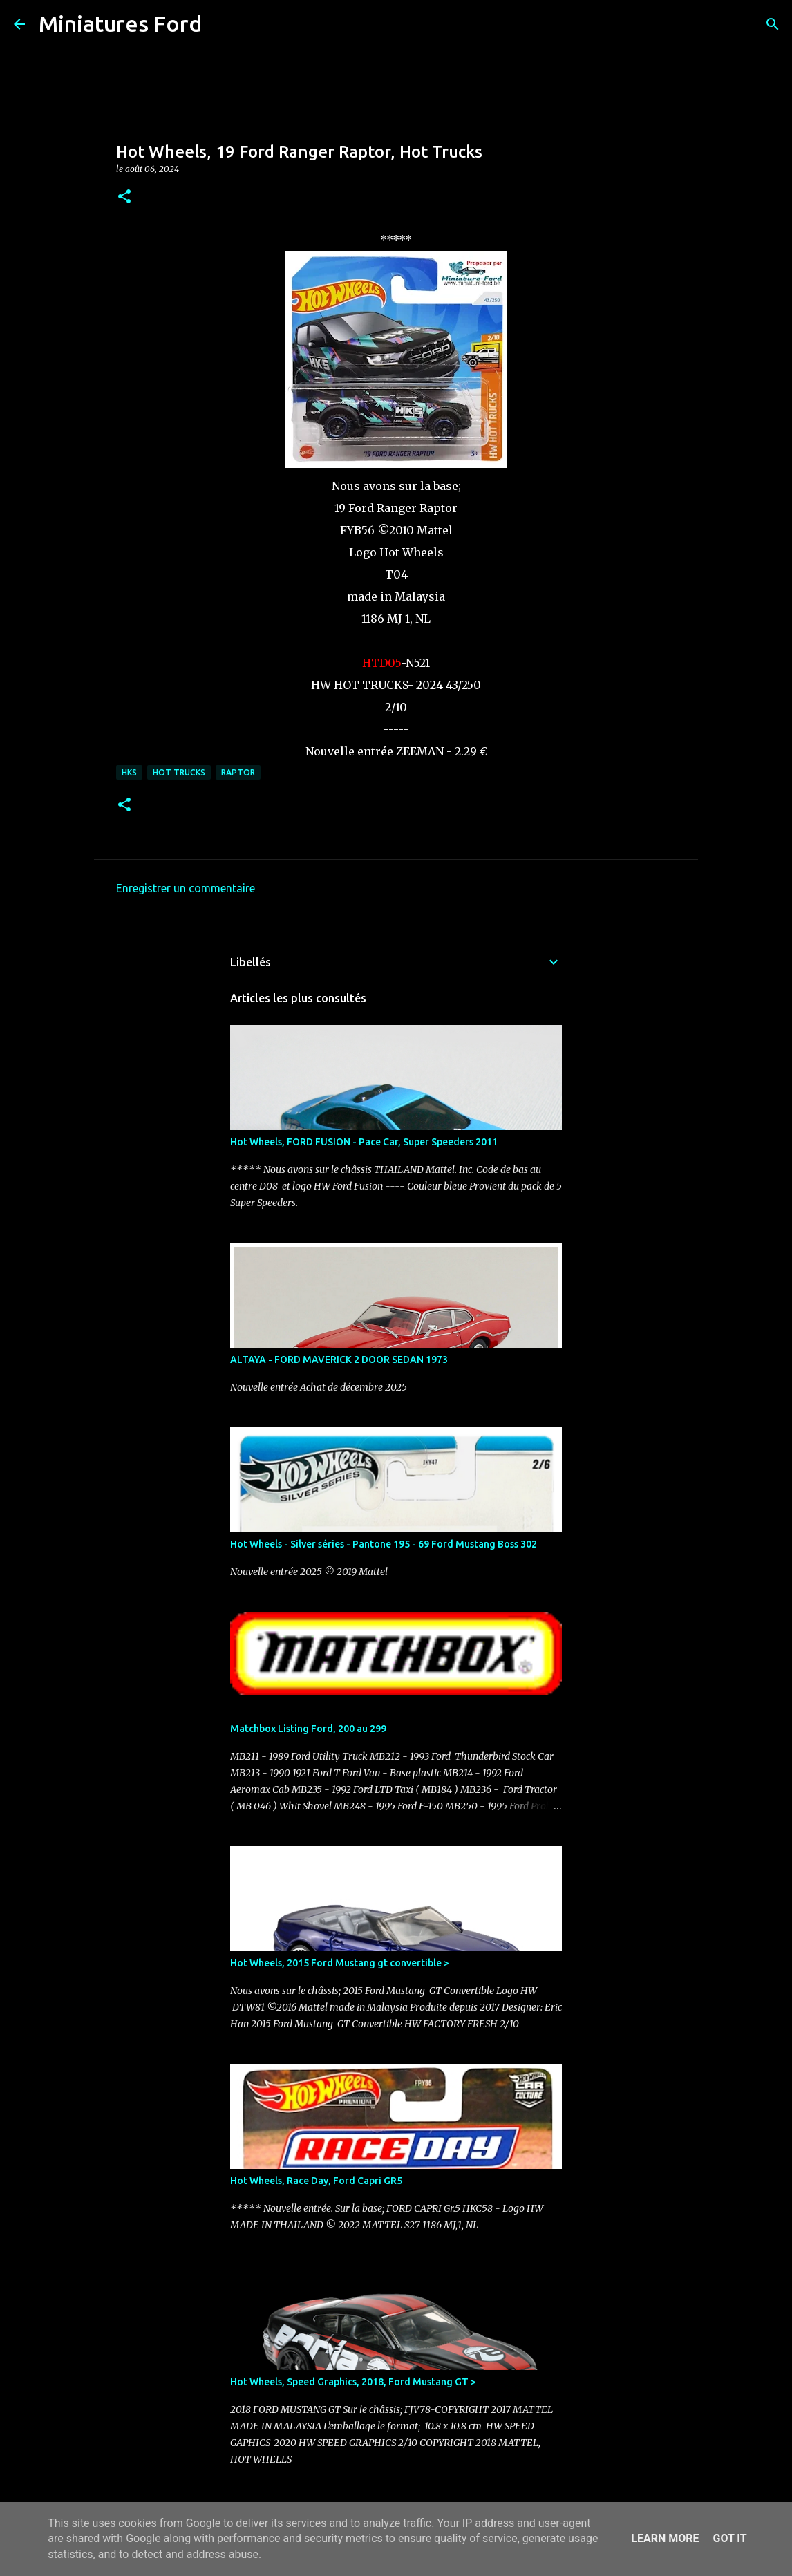  What do you see at coordinates (238, 772) in the screenshot?
I see `Raptor` at bounding box center [238, 772].